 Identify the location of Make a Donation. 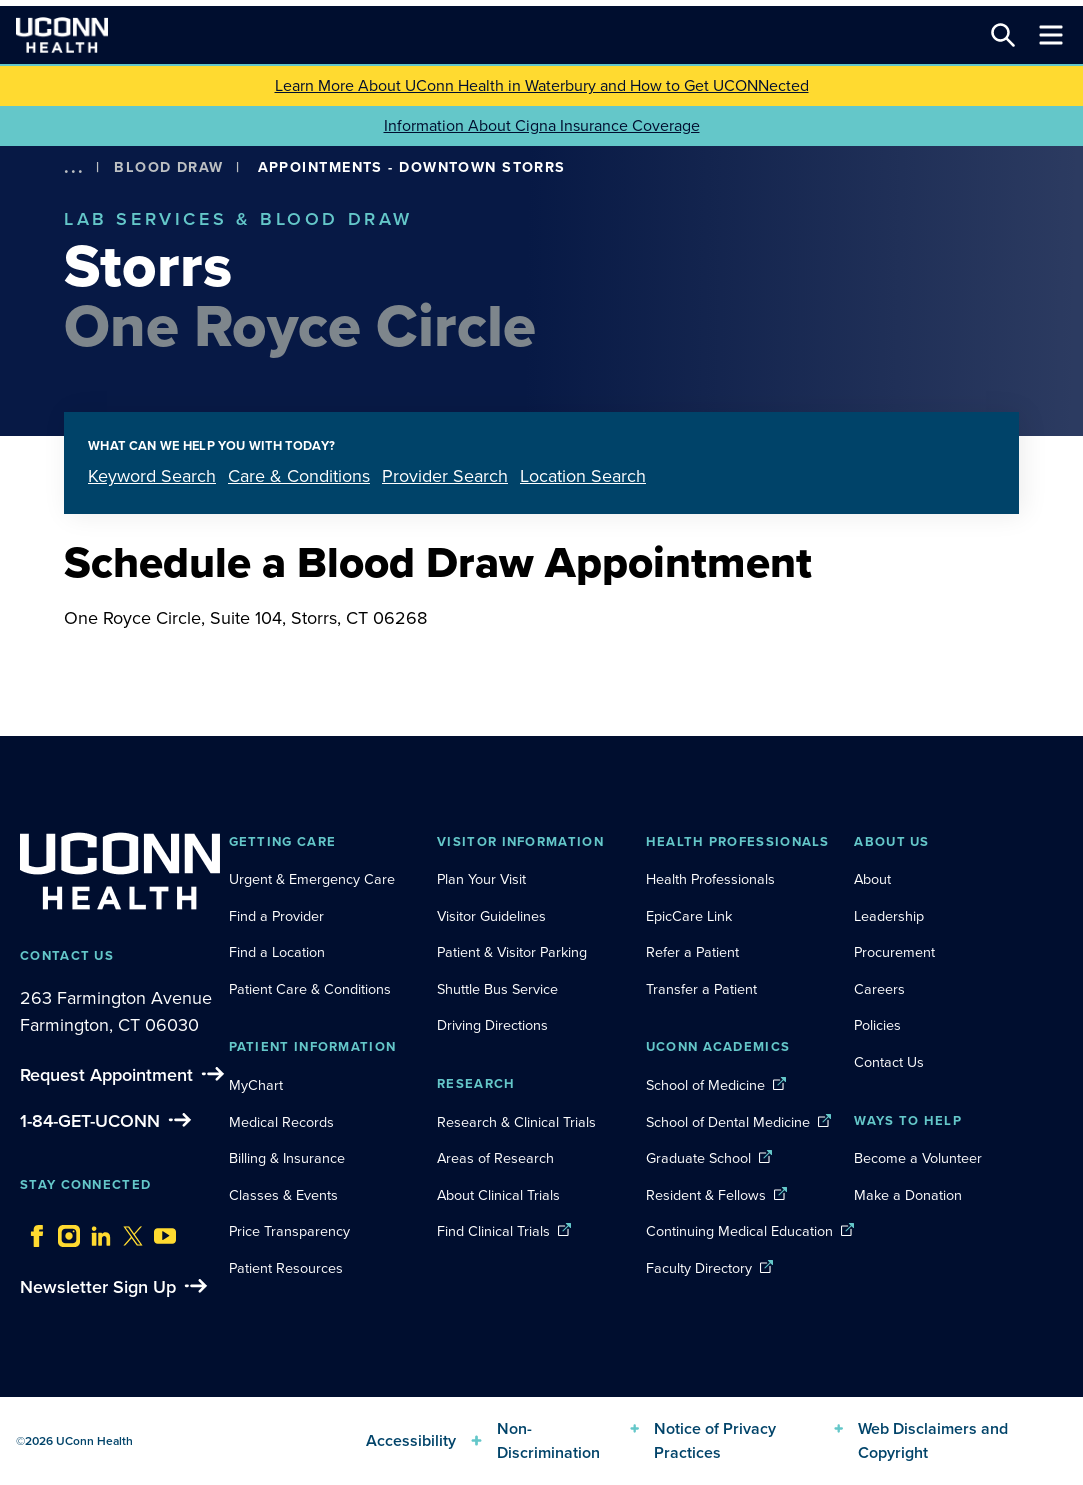
(908, 1195).